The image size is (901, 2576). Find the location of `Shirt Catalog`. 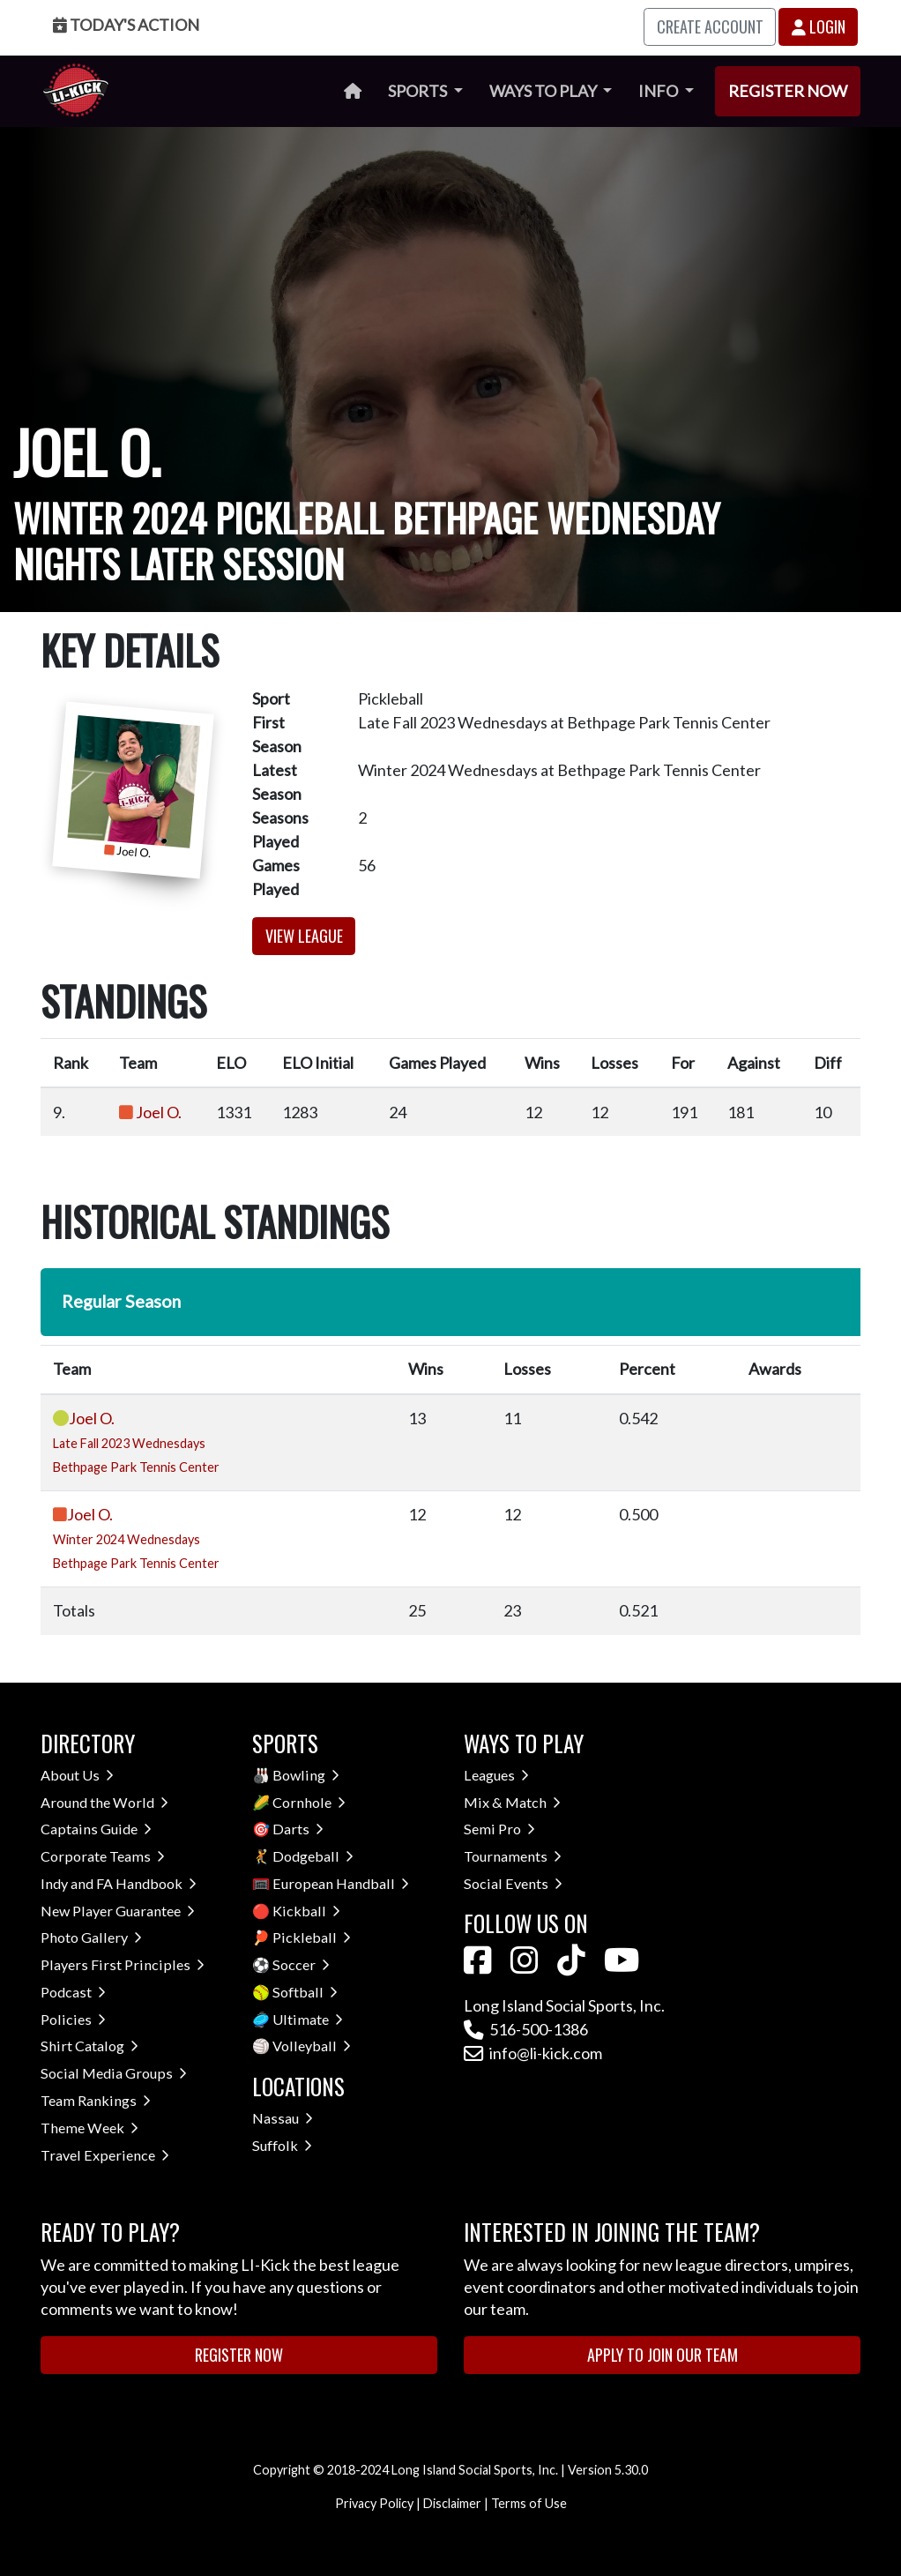

Shirt Catalog is located at coordinates (89, 2045).